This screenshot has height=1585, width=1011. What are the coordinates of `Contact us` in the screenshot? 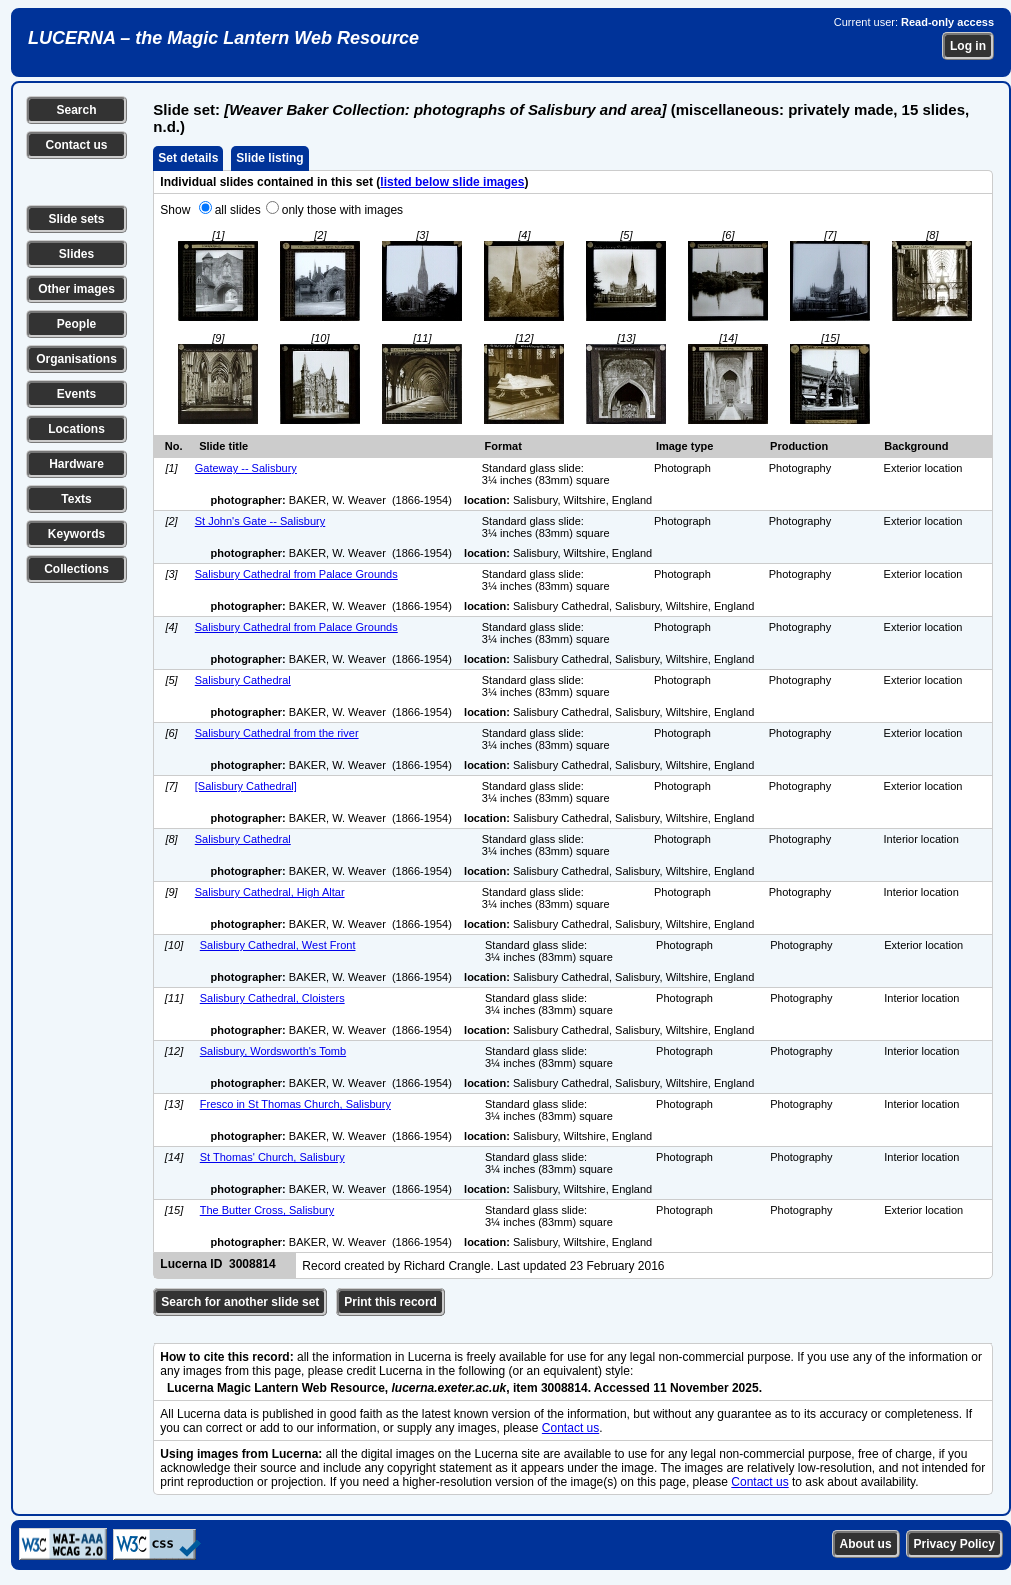 It's located at (76, 145).